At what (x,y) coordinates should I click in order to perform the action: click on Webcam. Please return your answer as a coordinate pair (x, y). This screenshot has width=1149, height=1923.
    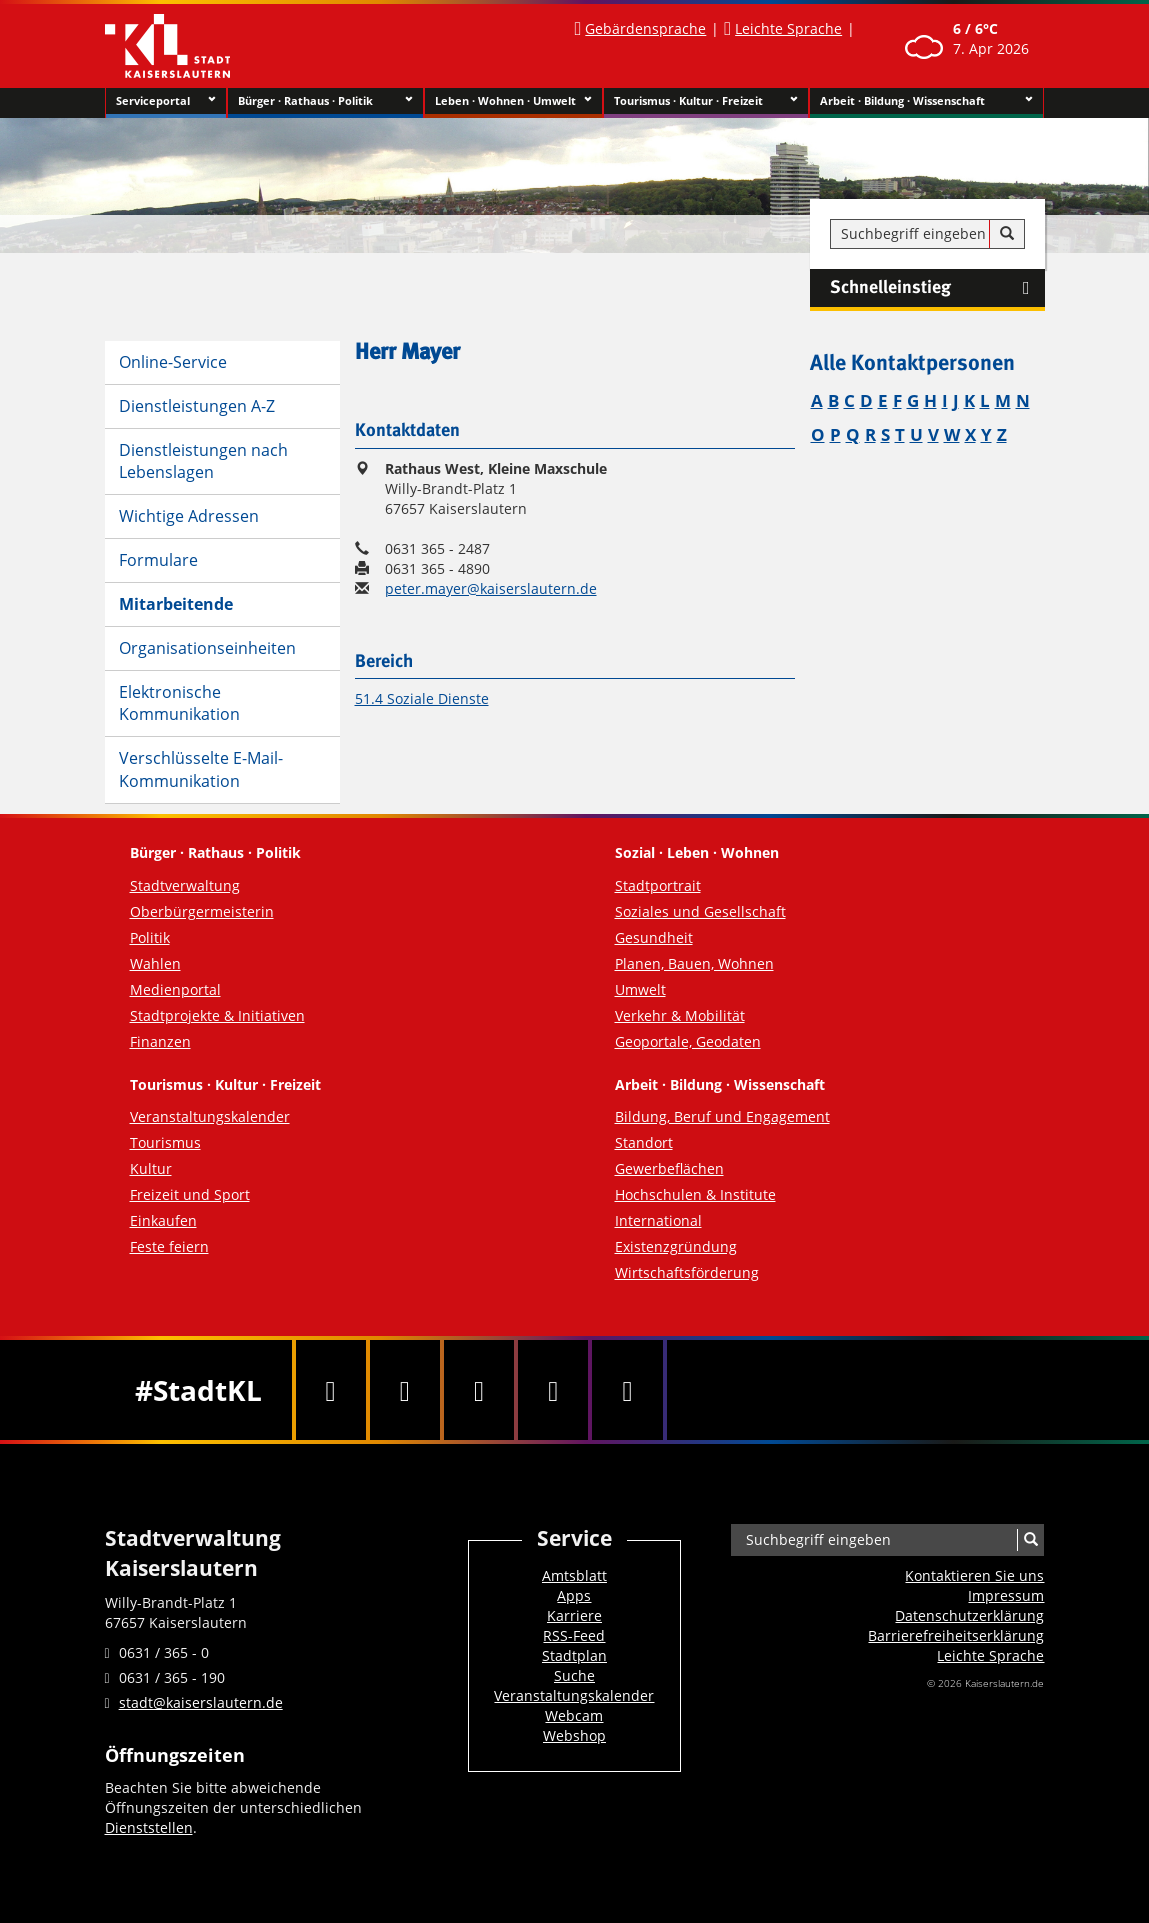
    Looking at the image, I should click on (574, 1715).